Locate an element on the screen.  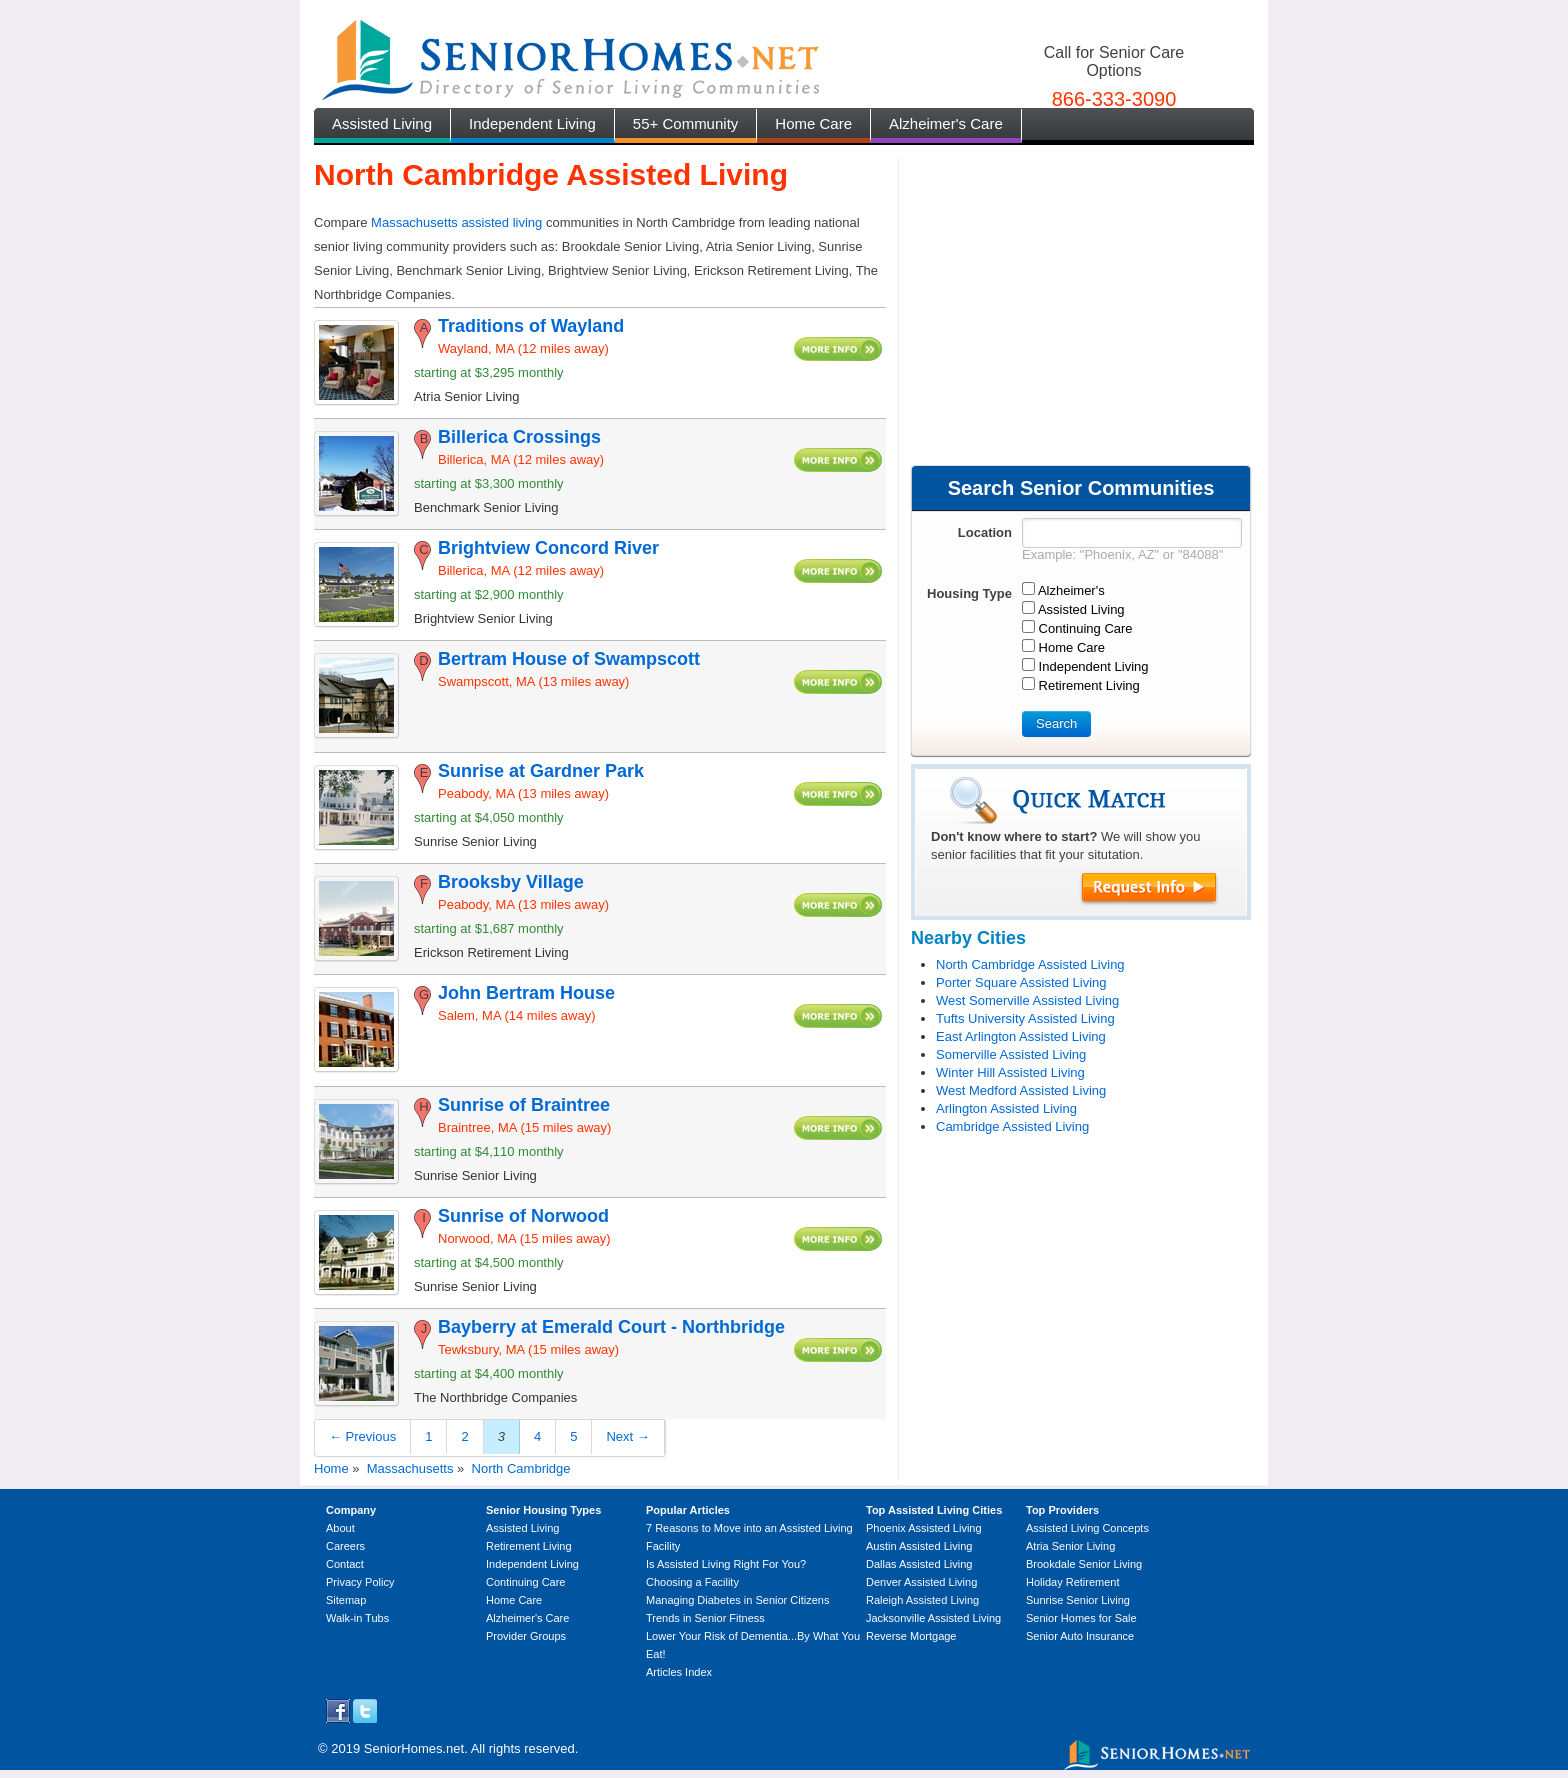
Alzheimer's Care is located at coordinates (946, 123).